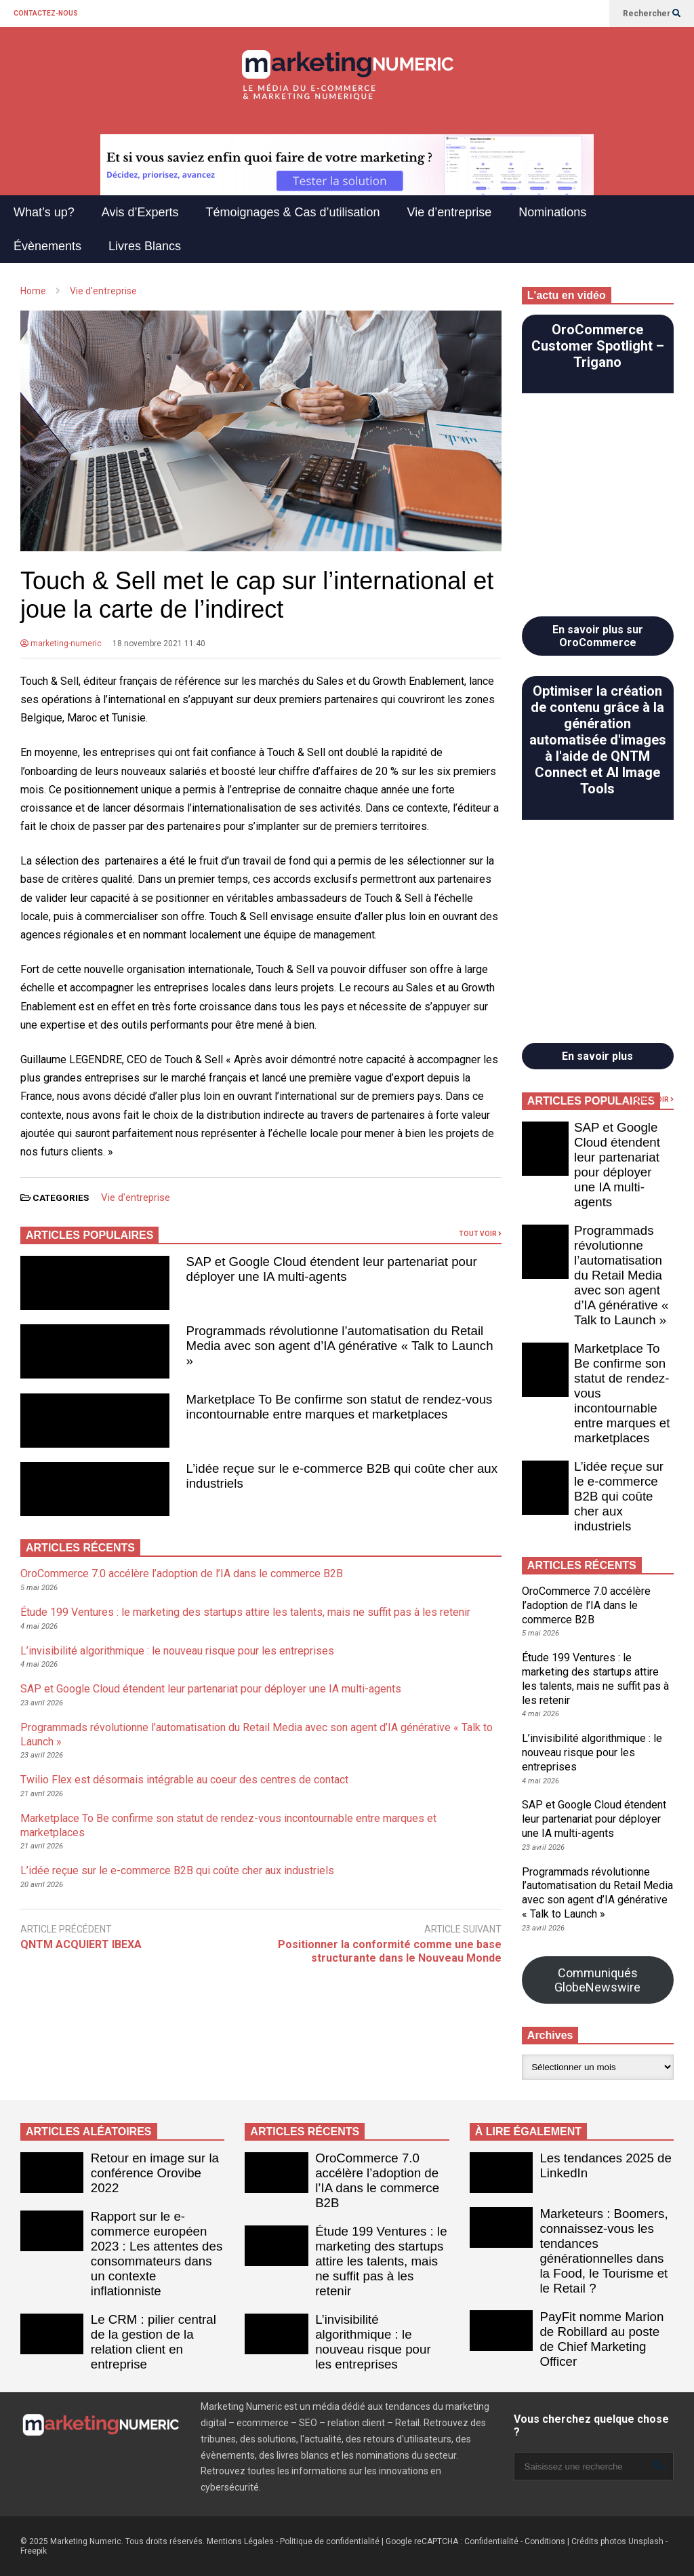 The height and width of the screenshot is (2576, 694). I want to click on En savoir plus, so click(597, 1056).